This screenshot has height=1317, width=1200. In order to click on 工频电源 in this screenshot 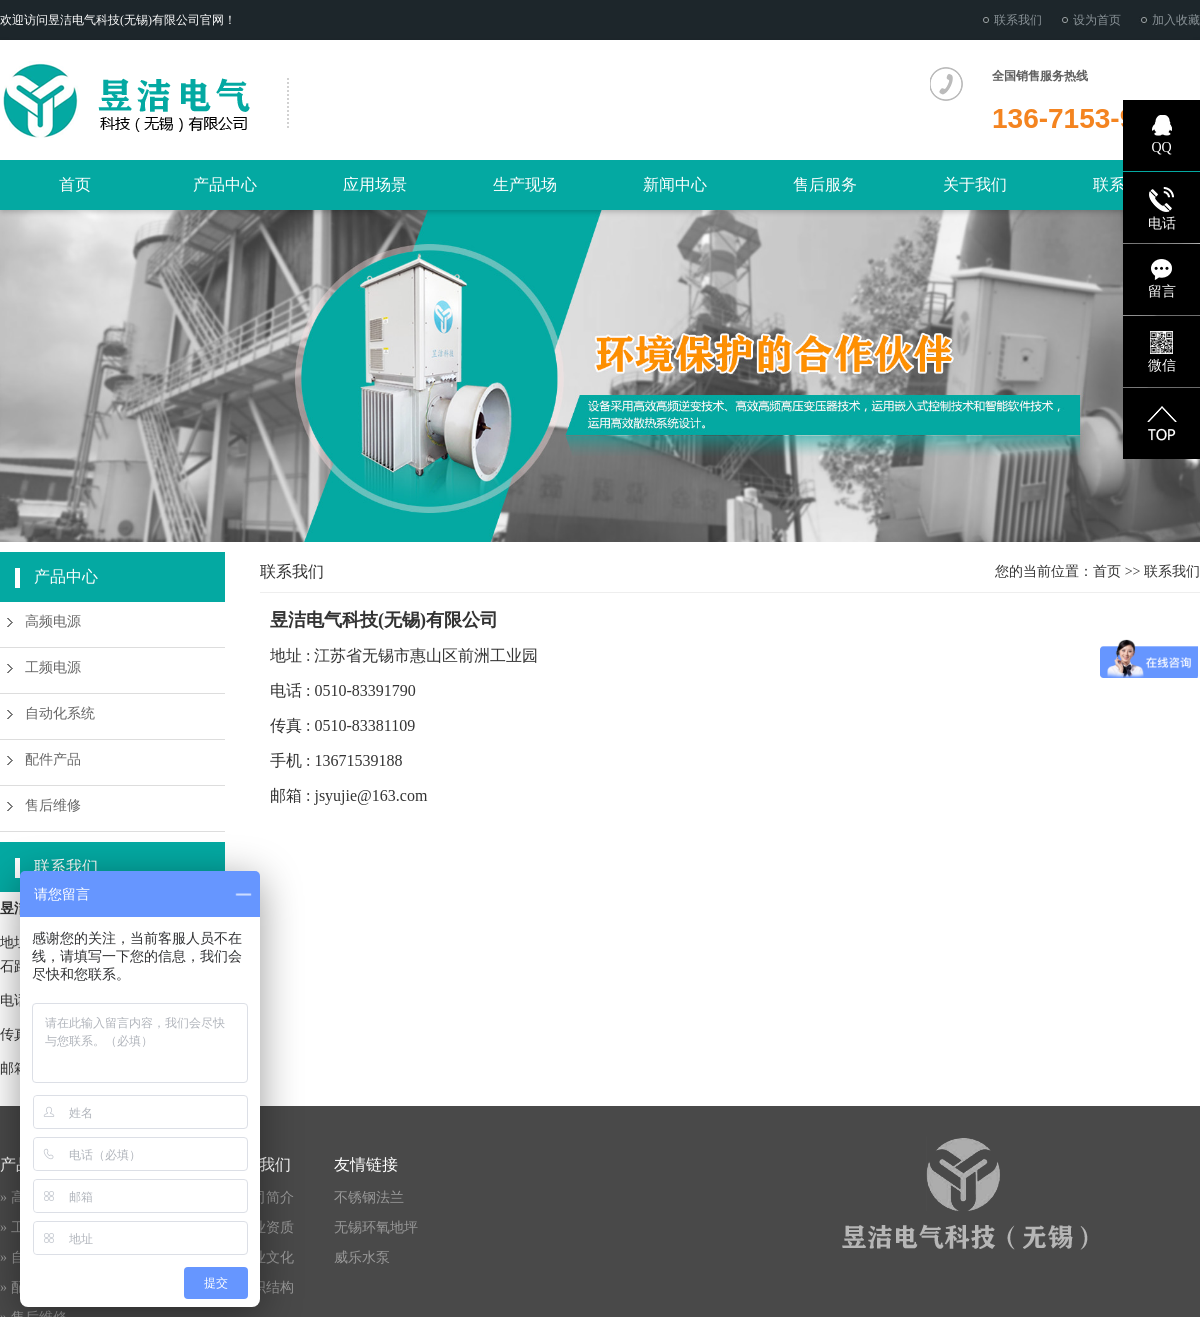, I will do `click(53, 667)`.